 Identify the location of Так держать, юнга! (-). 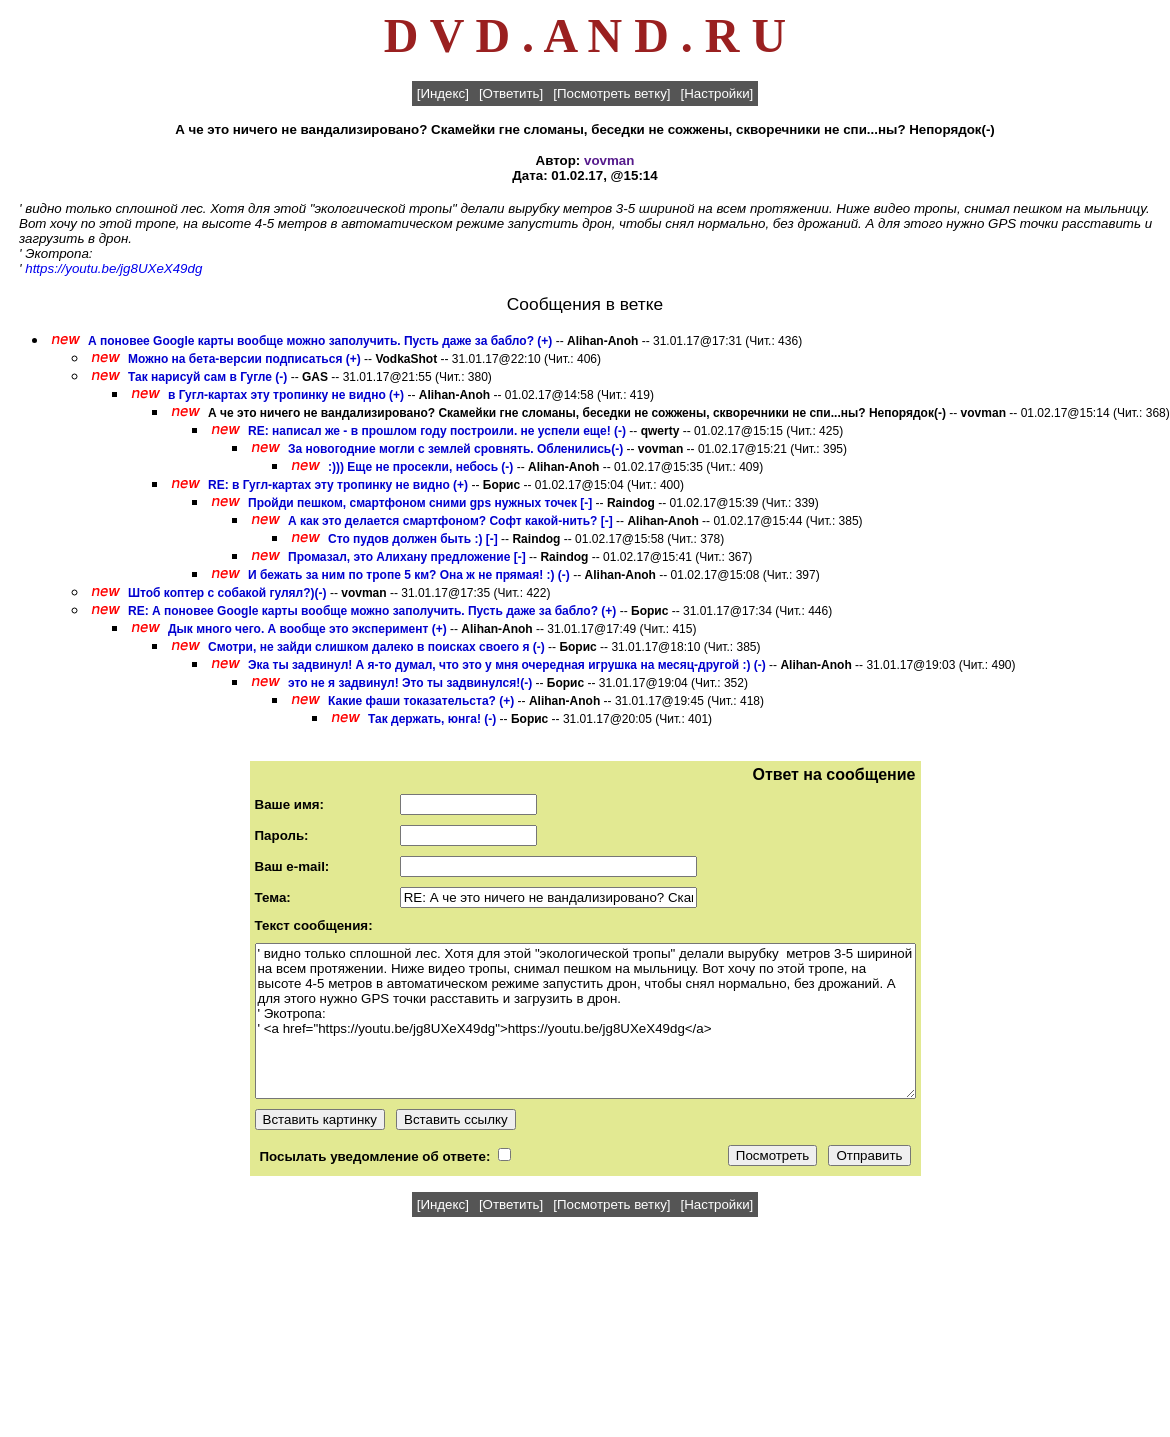
(432, 719).